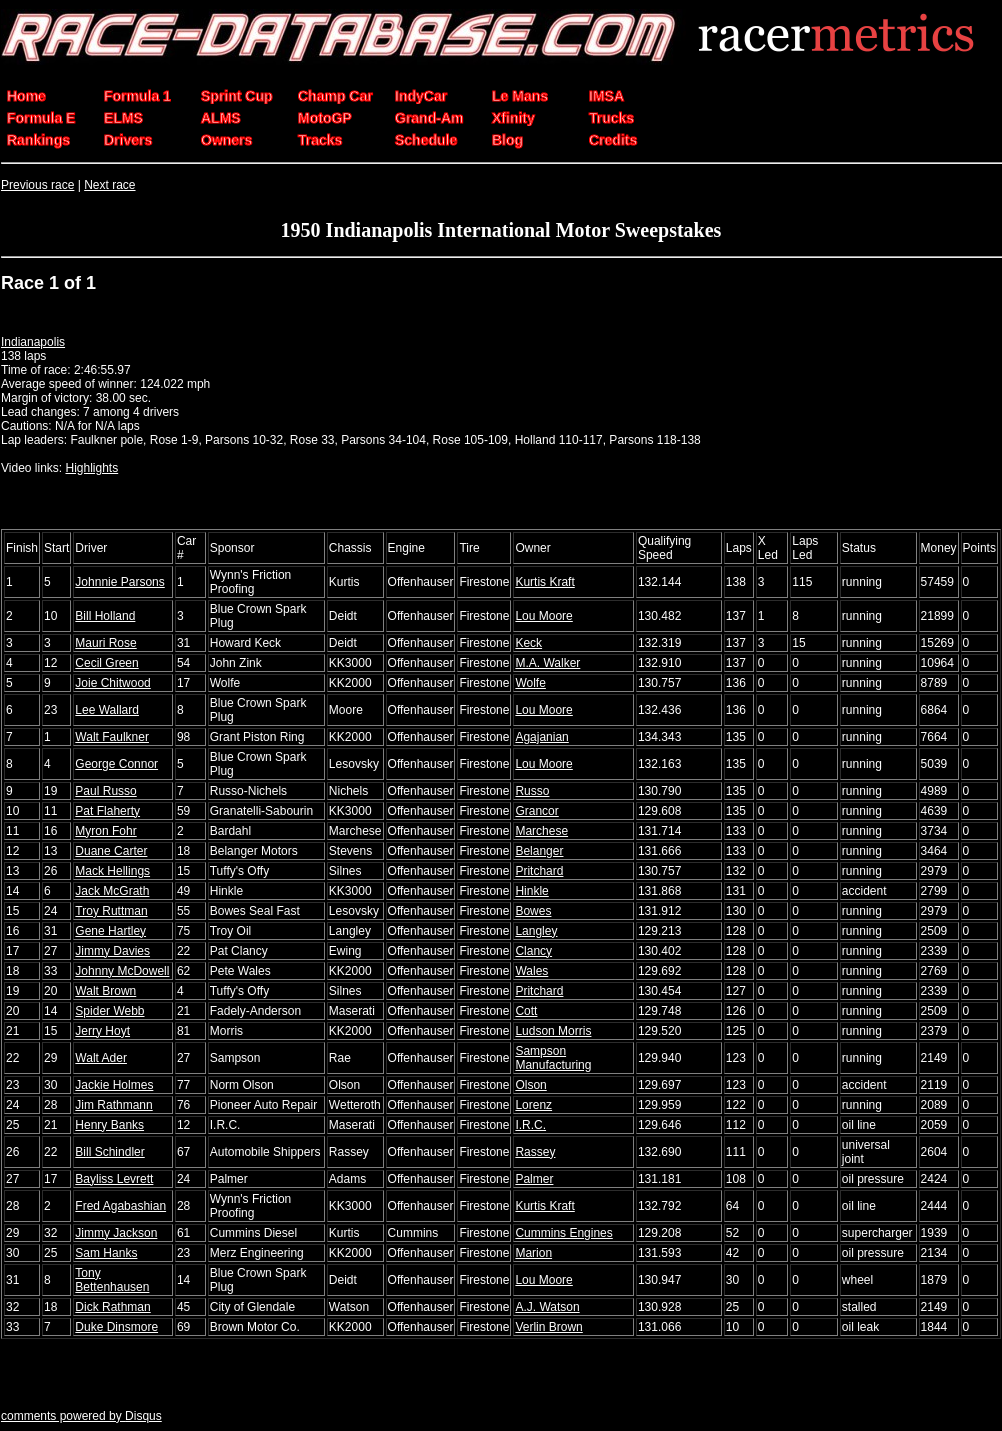 The image size is (1002, 1431). I want to click on Credits, so click(613, 140).